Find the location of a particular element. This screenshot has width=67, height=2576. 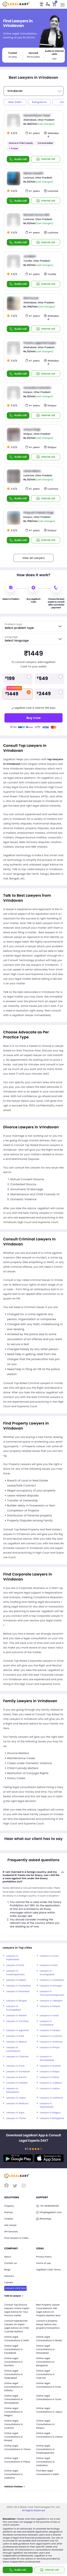

Online Legal Consultations In Bhopal is located at coordinates (13, 2437).